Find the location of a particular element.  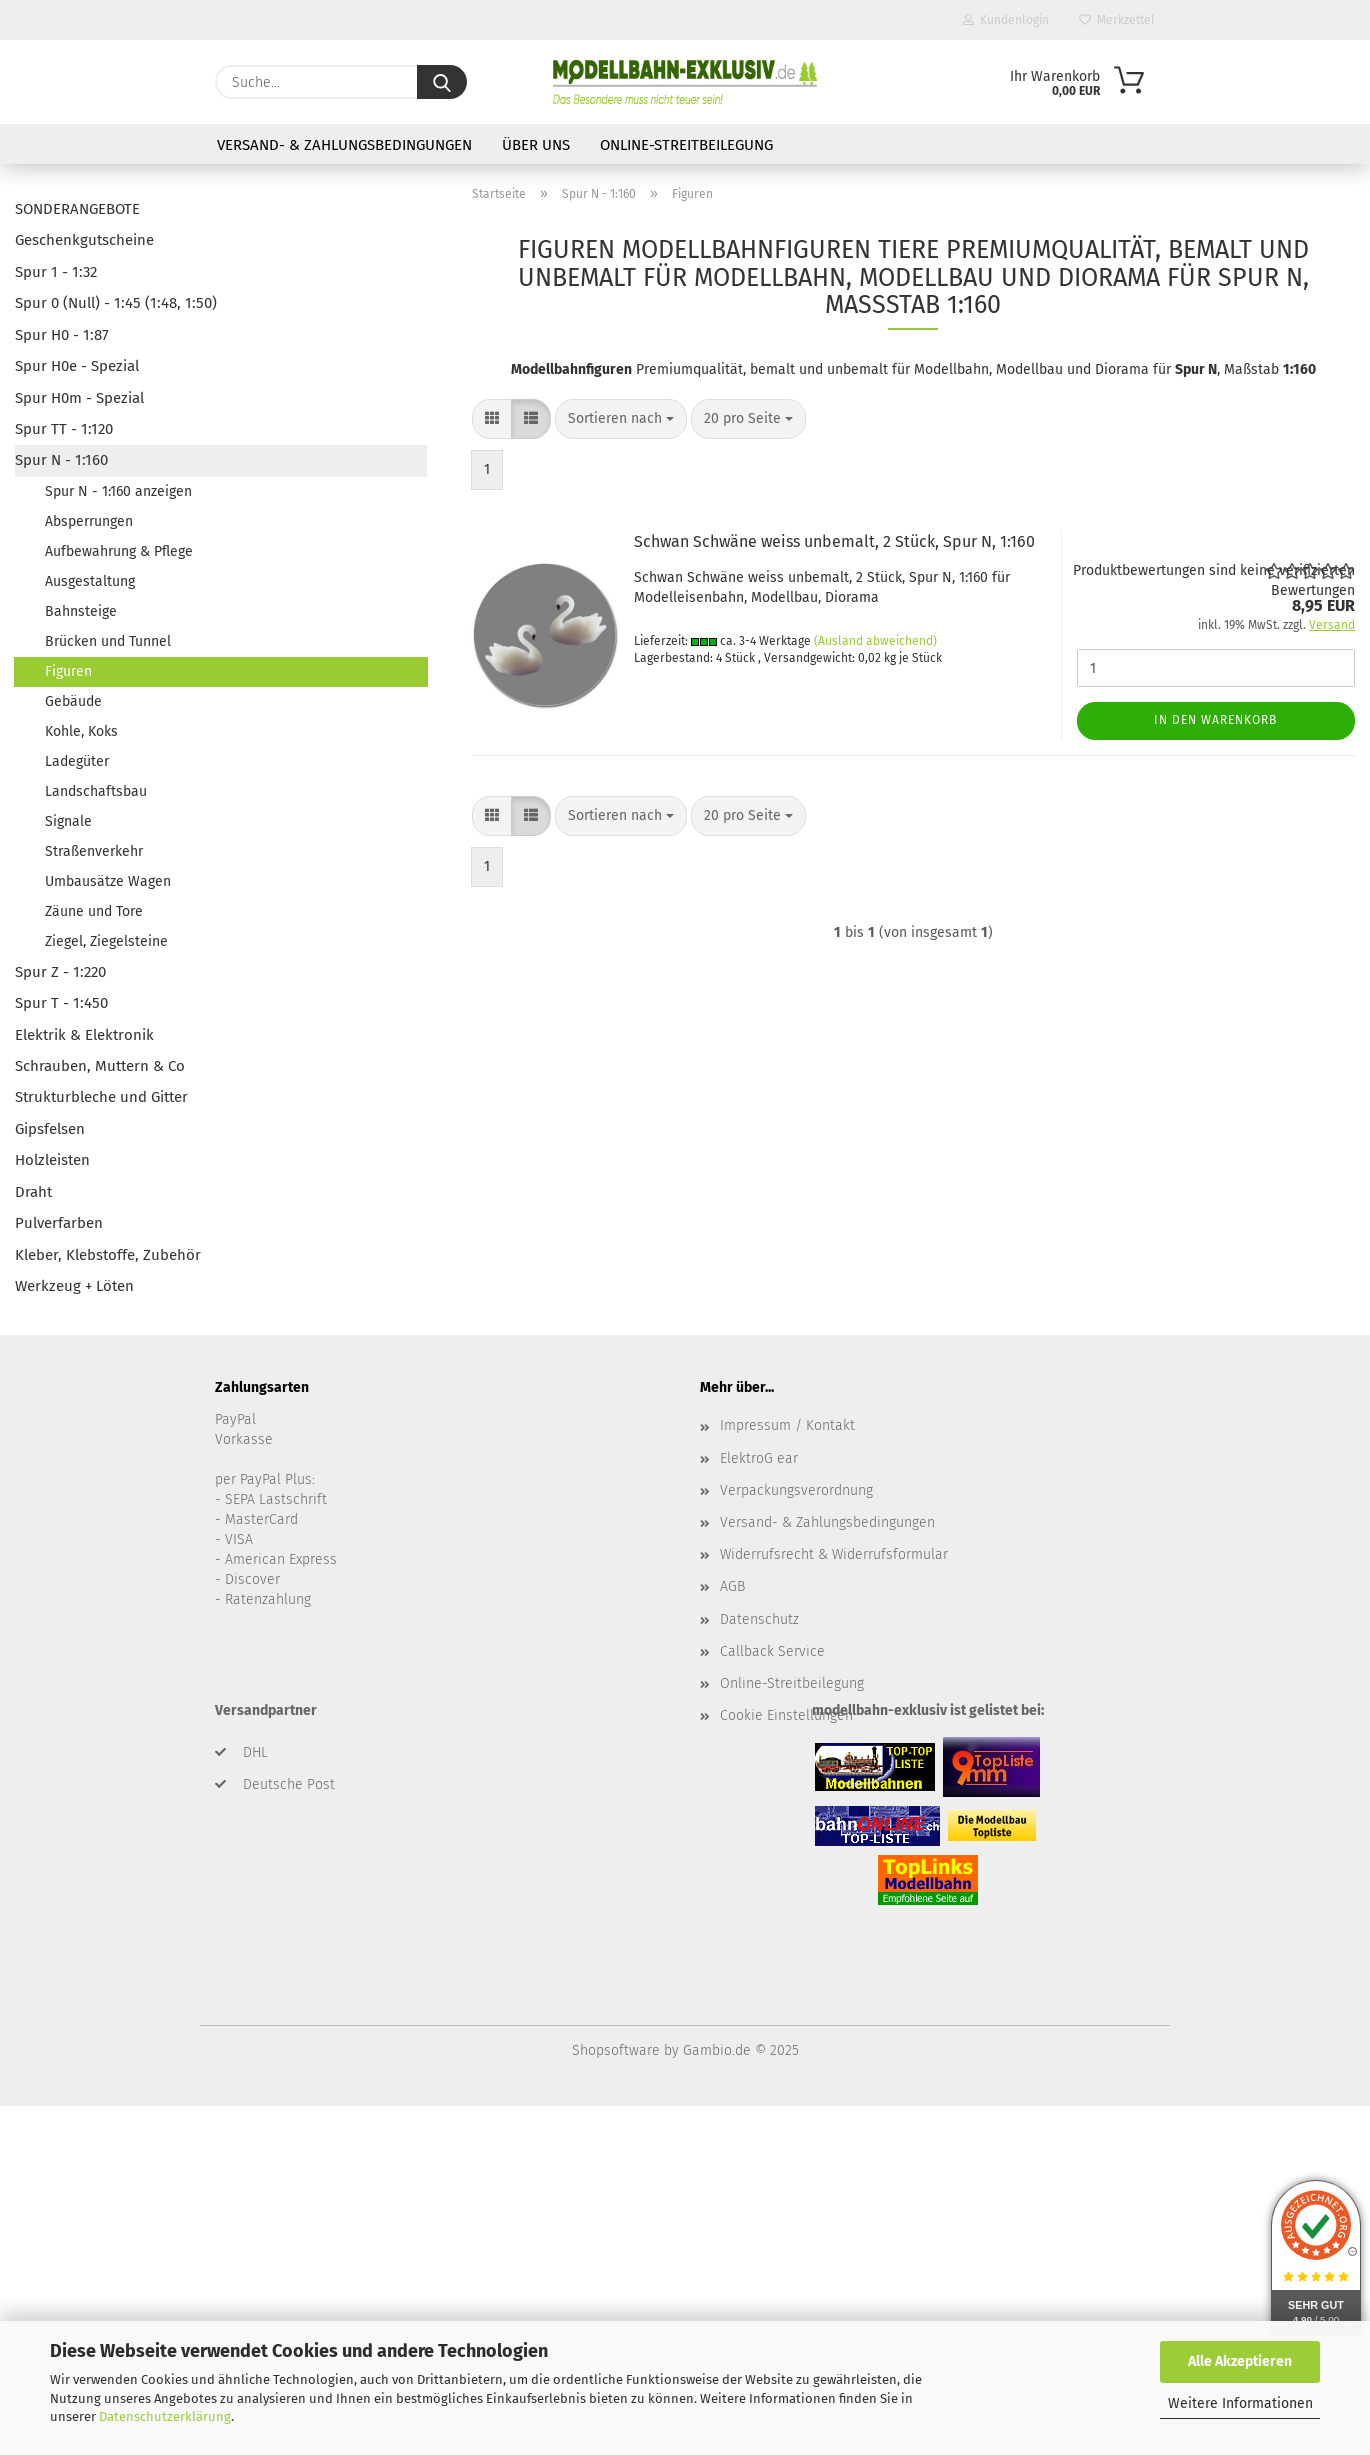

Spur H0 - 1:87 is located at coordinates (62, 335).